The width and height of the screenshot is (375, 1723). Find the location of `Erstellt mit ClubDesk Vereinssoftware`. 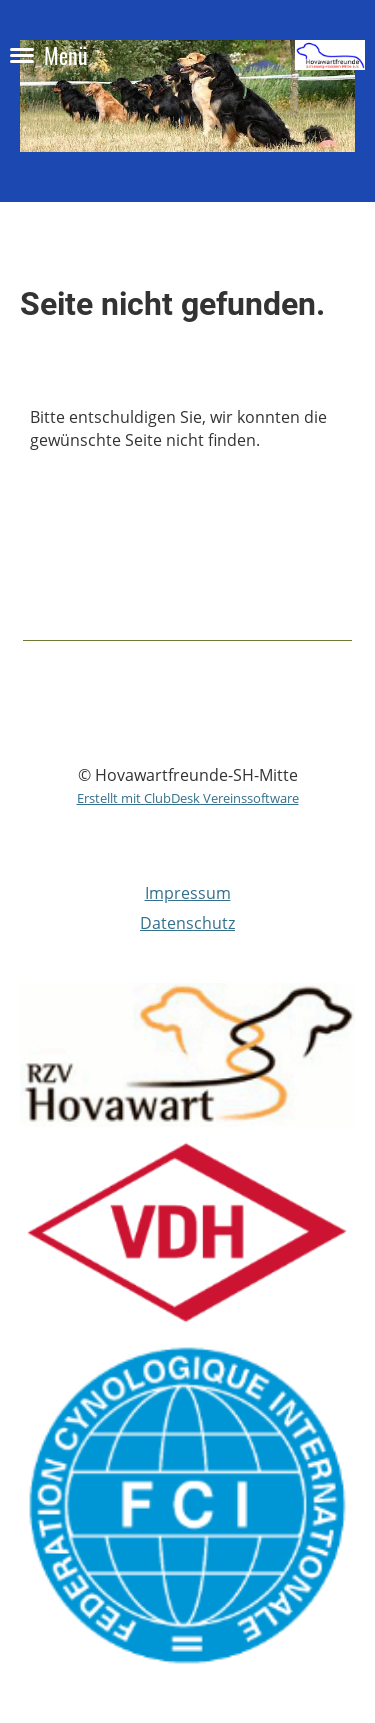

Erstellt mit ClubDesk Vereinssoftware is located at coordinates (188, 798).